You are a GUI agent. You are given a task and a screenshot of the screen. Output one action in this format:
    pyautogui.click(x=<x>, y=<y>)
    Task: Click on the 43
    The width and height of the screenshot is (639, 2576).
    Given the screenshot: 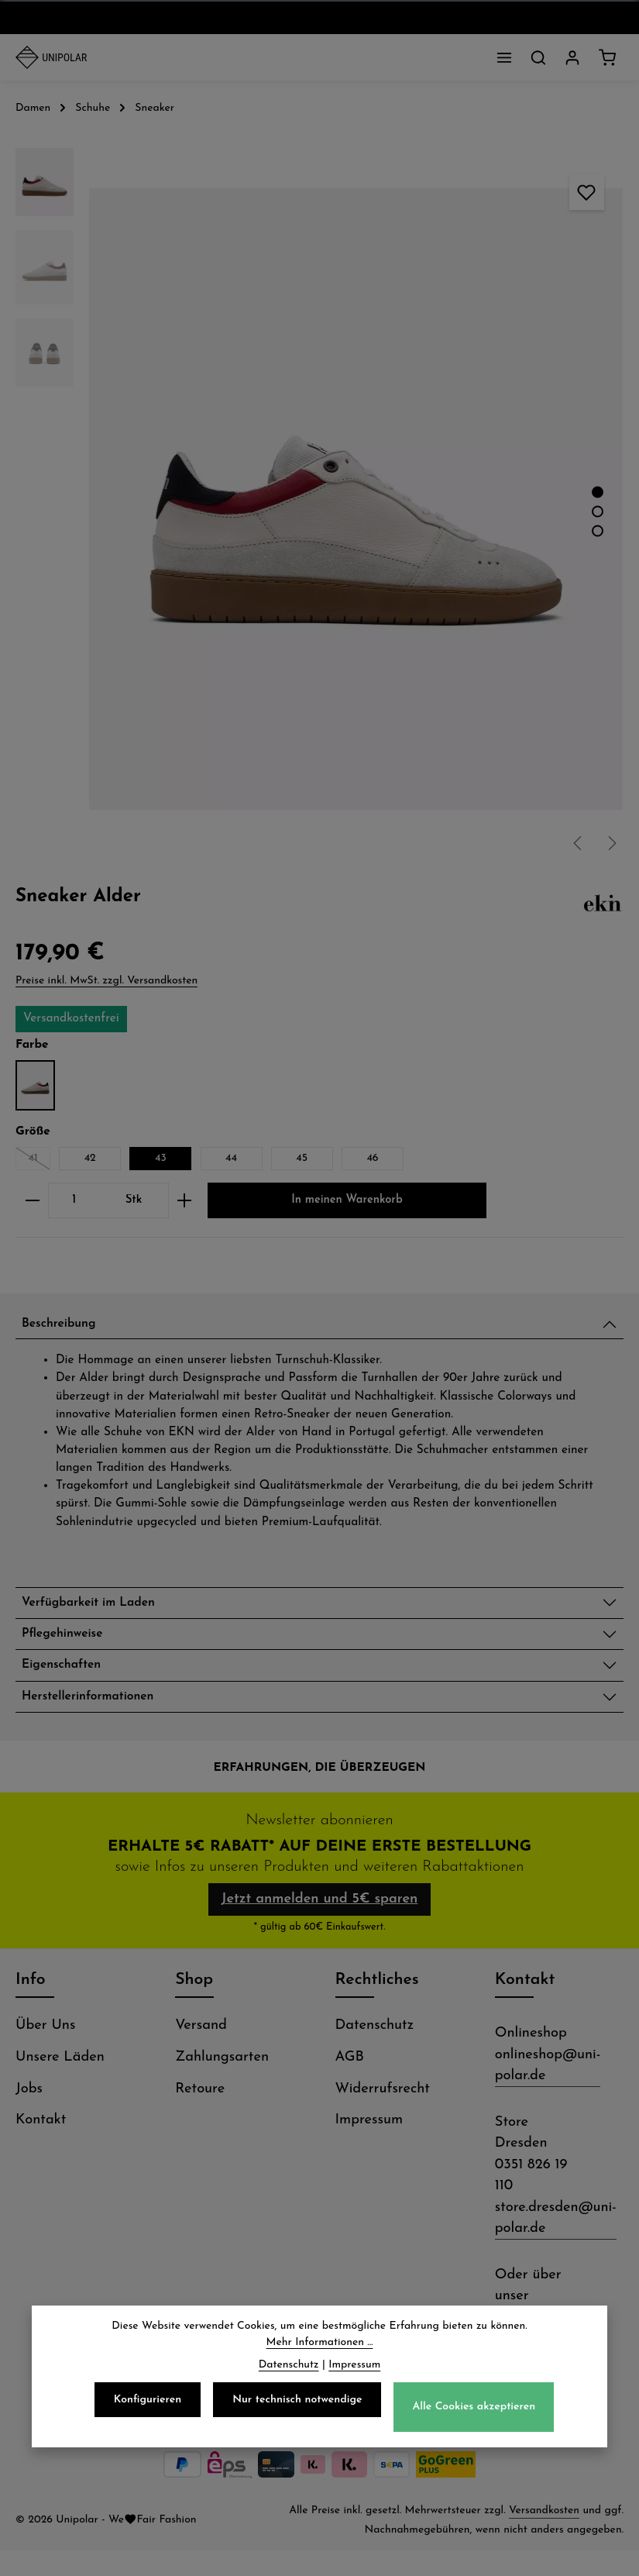 What is the action you would take?
    pyautogui.click(x=161, y=1158)
    